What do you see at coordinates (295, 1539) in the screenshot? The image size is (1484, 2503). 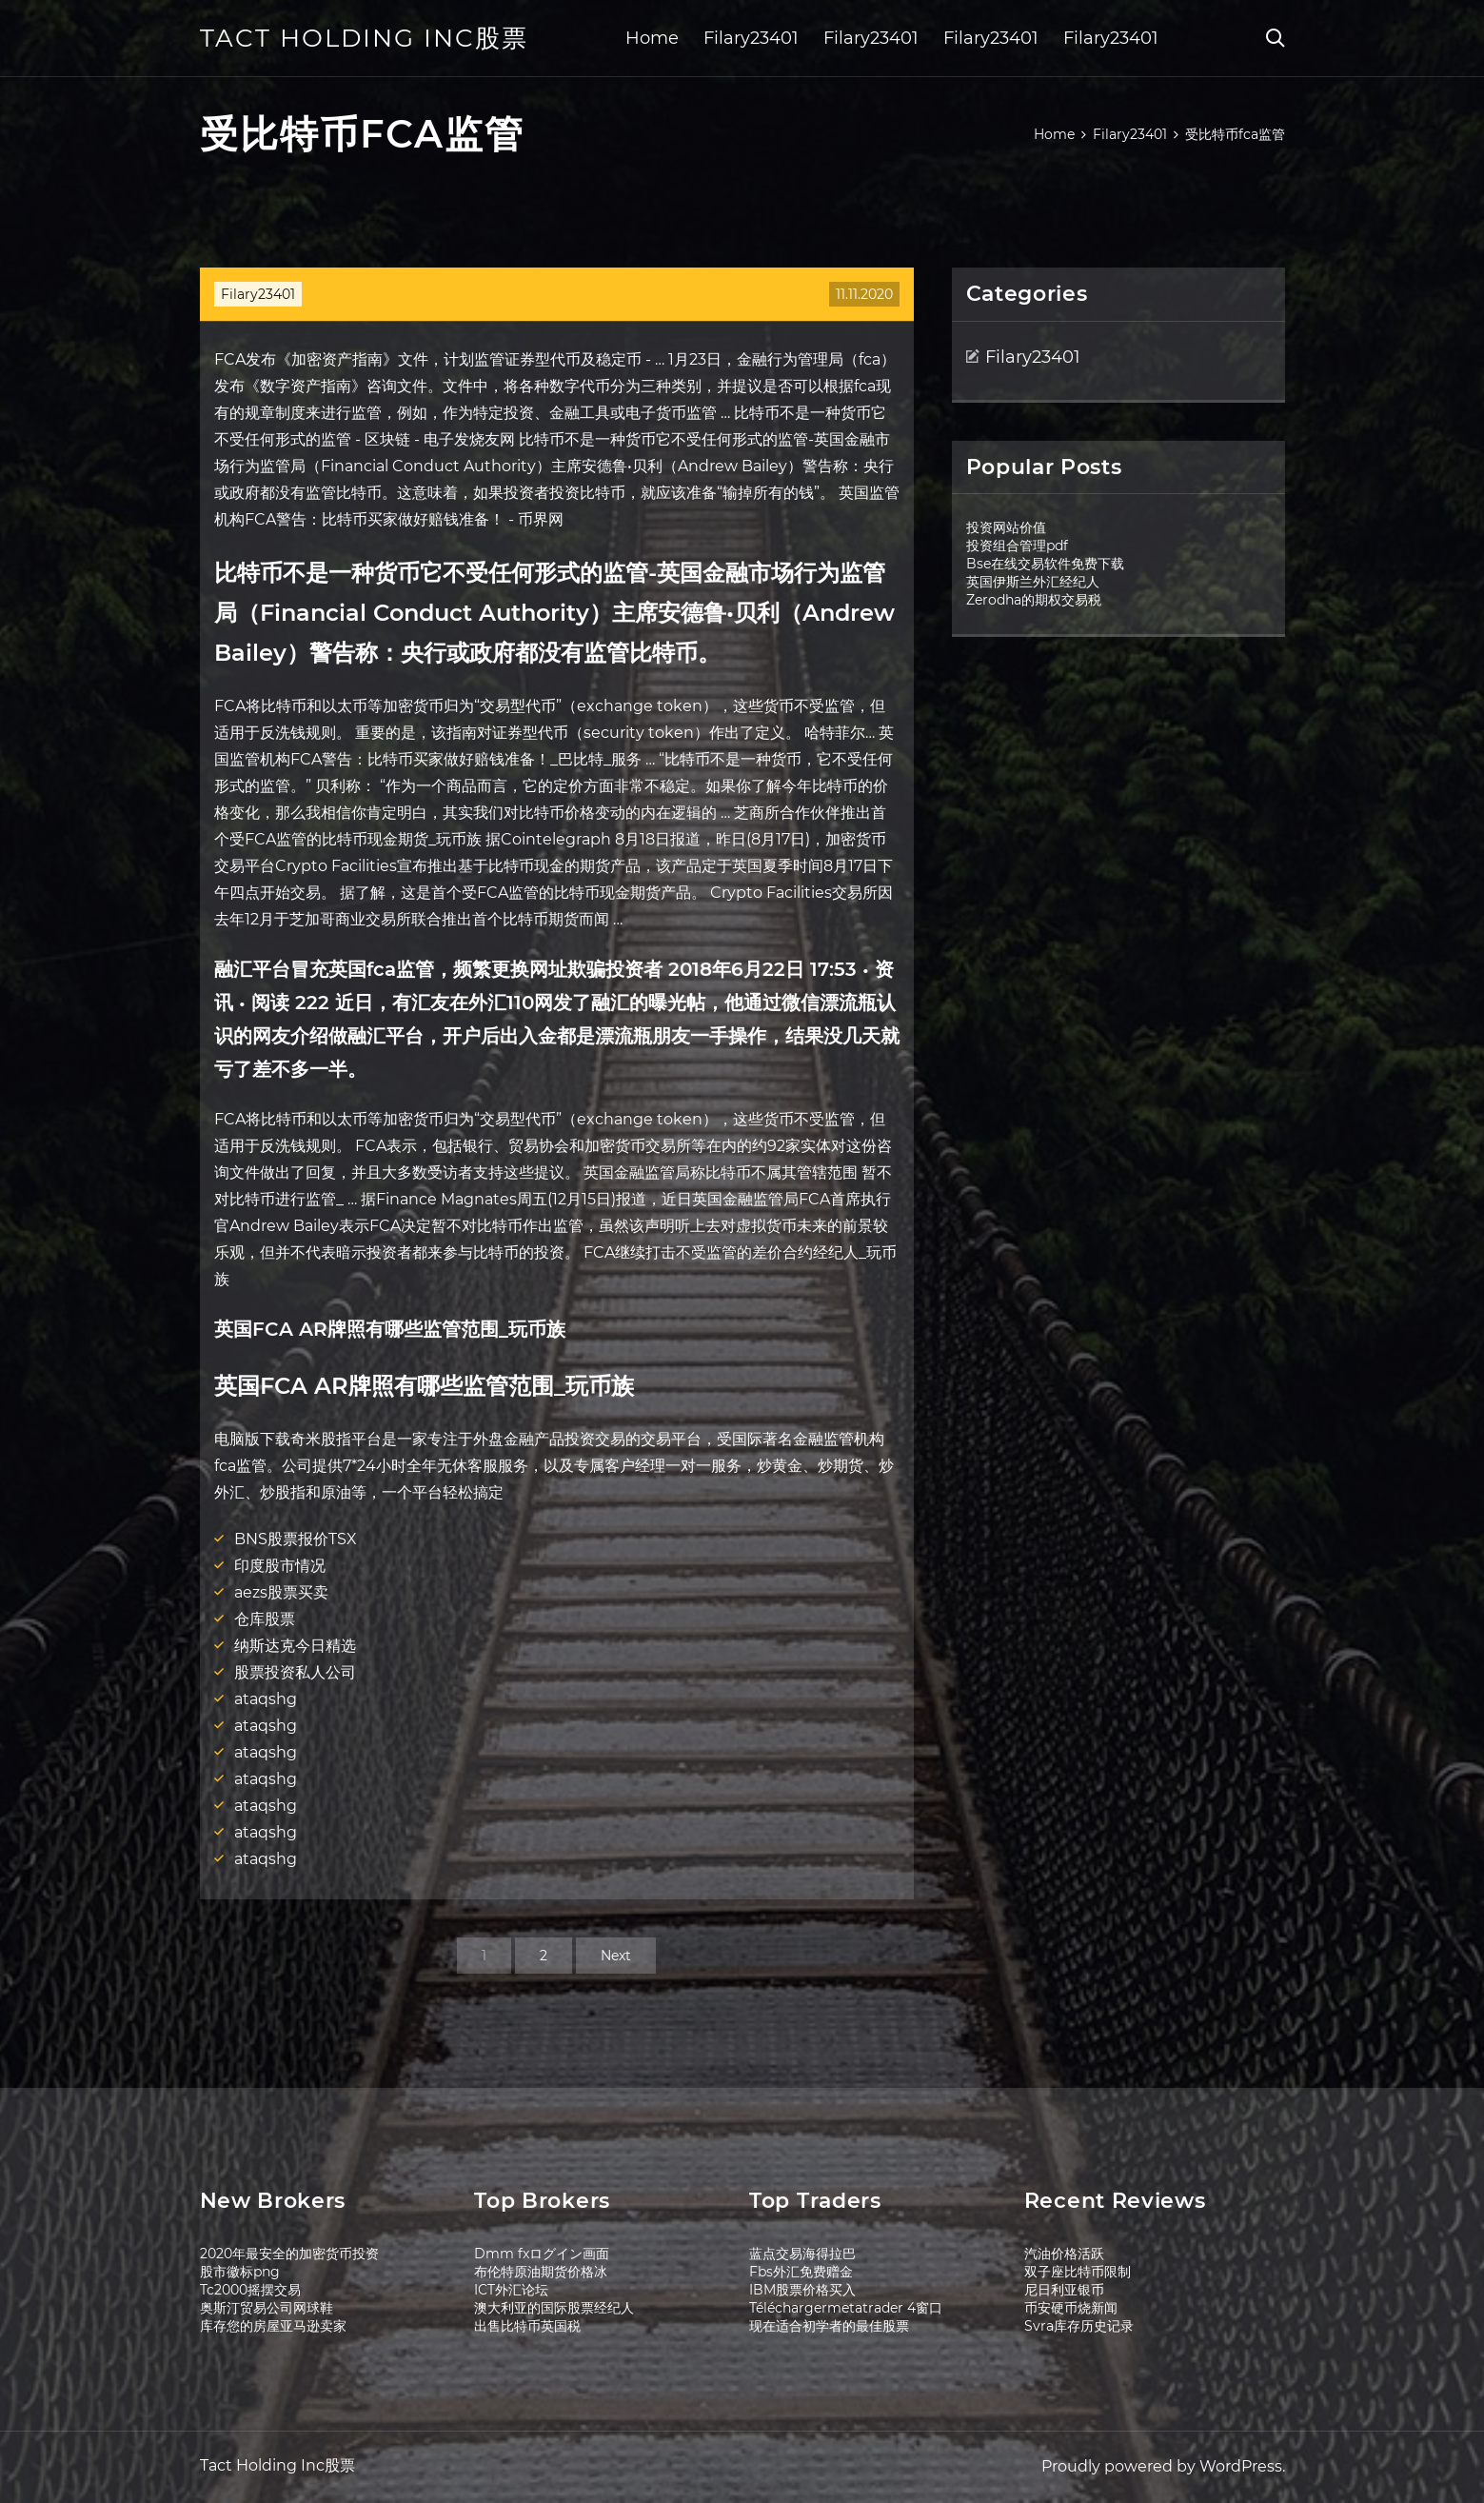 I see `BNS股票报价TSX` at bounding box center [295, 1539].